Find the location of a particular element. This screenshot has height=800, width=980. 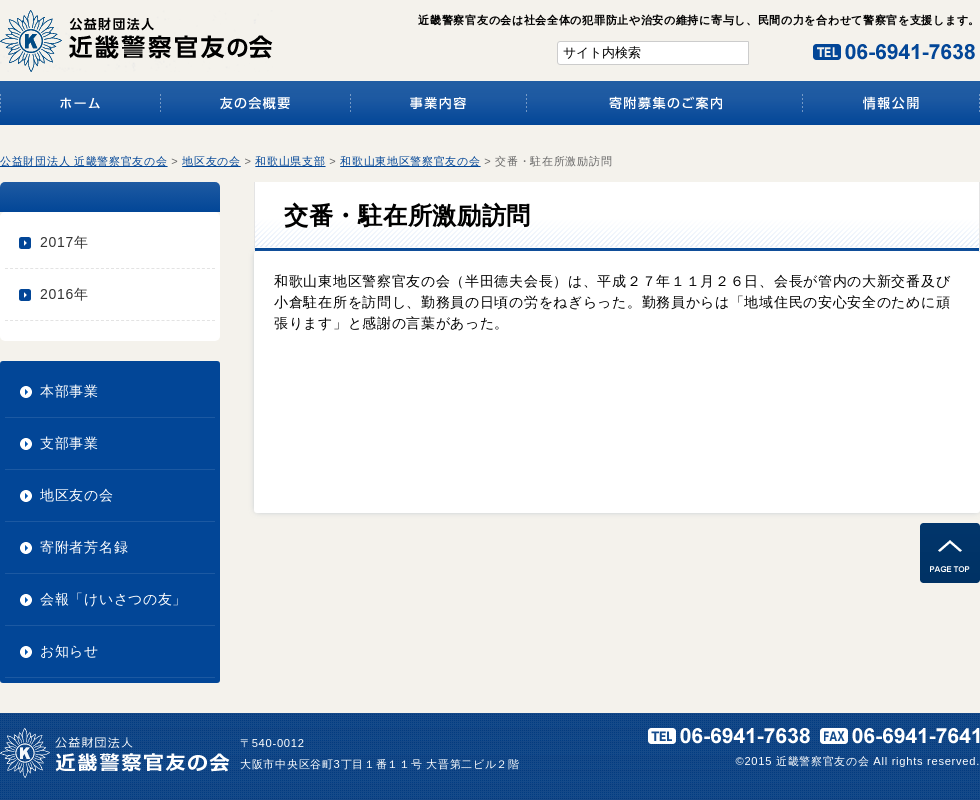

お知らせ is located at coordinates (69, 651).